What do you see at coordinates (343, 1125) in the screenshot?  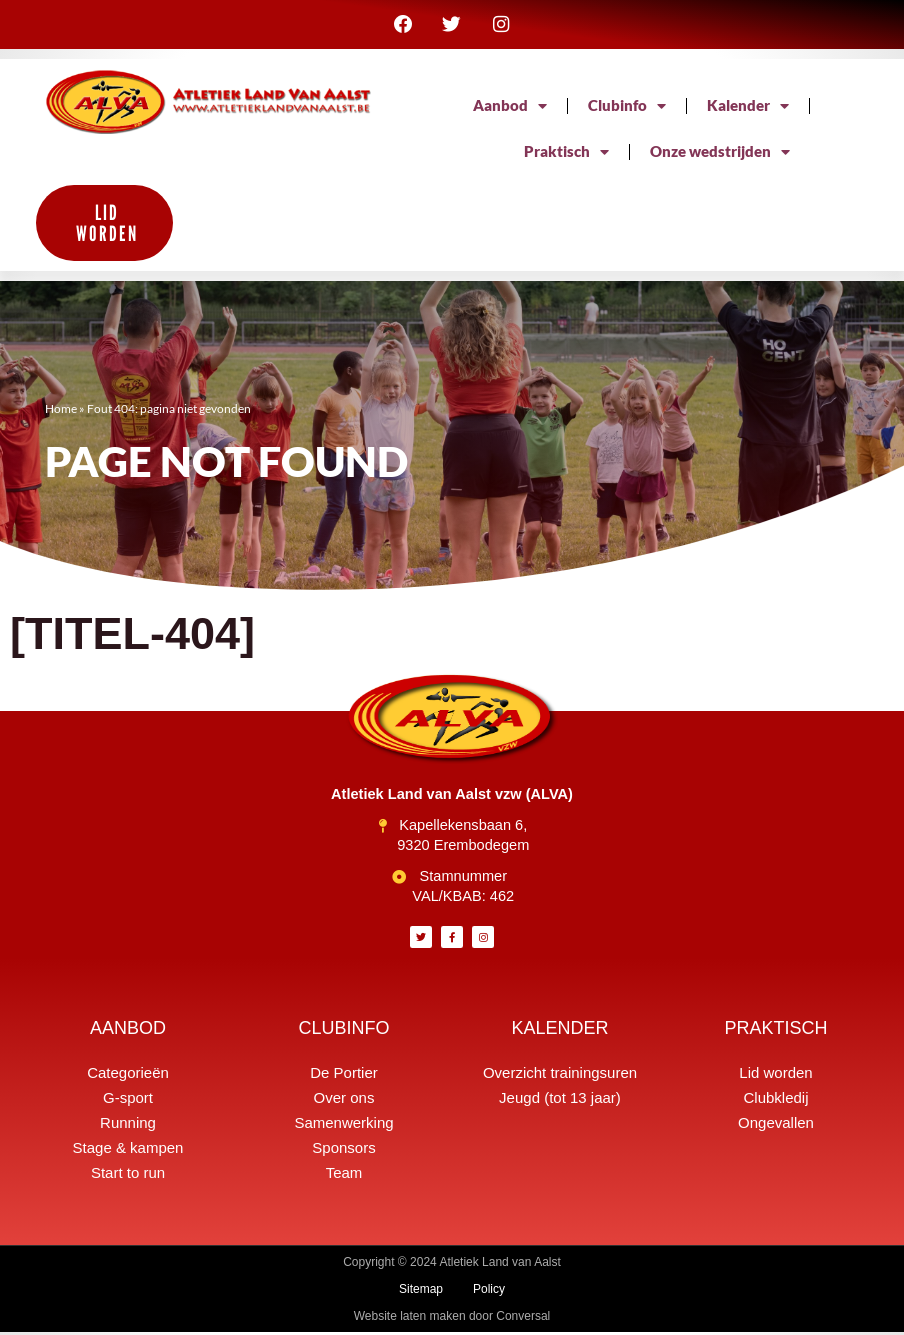 I see `Samenwerking` at bounding box center [343, 1125].